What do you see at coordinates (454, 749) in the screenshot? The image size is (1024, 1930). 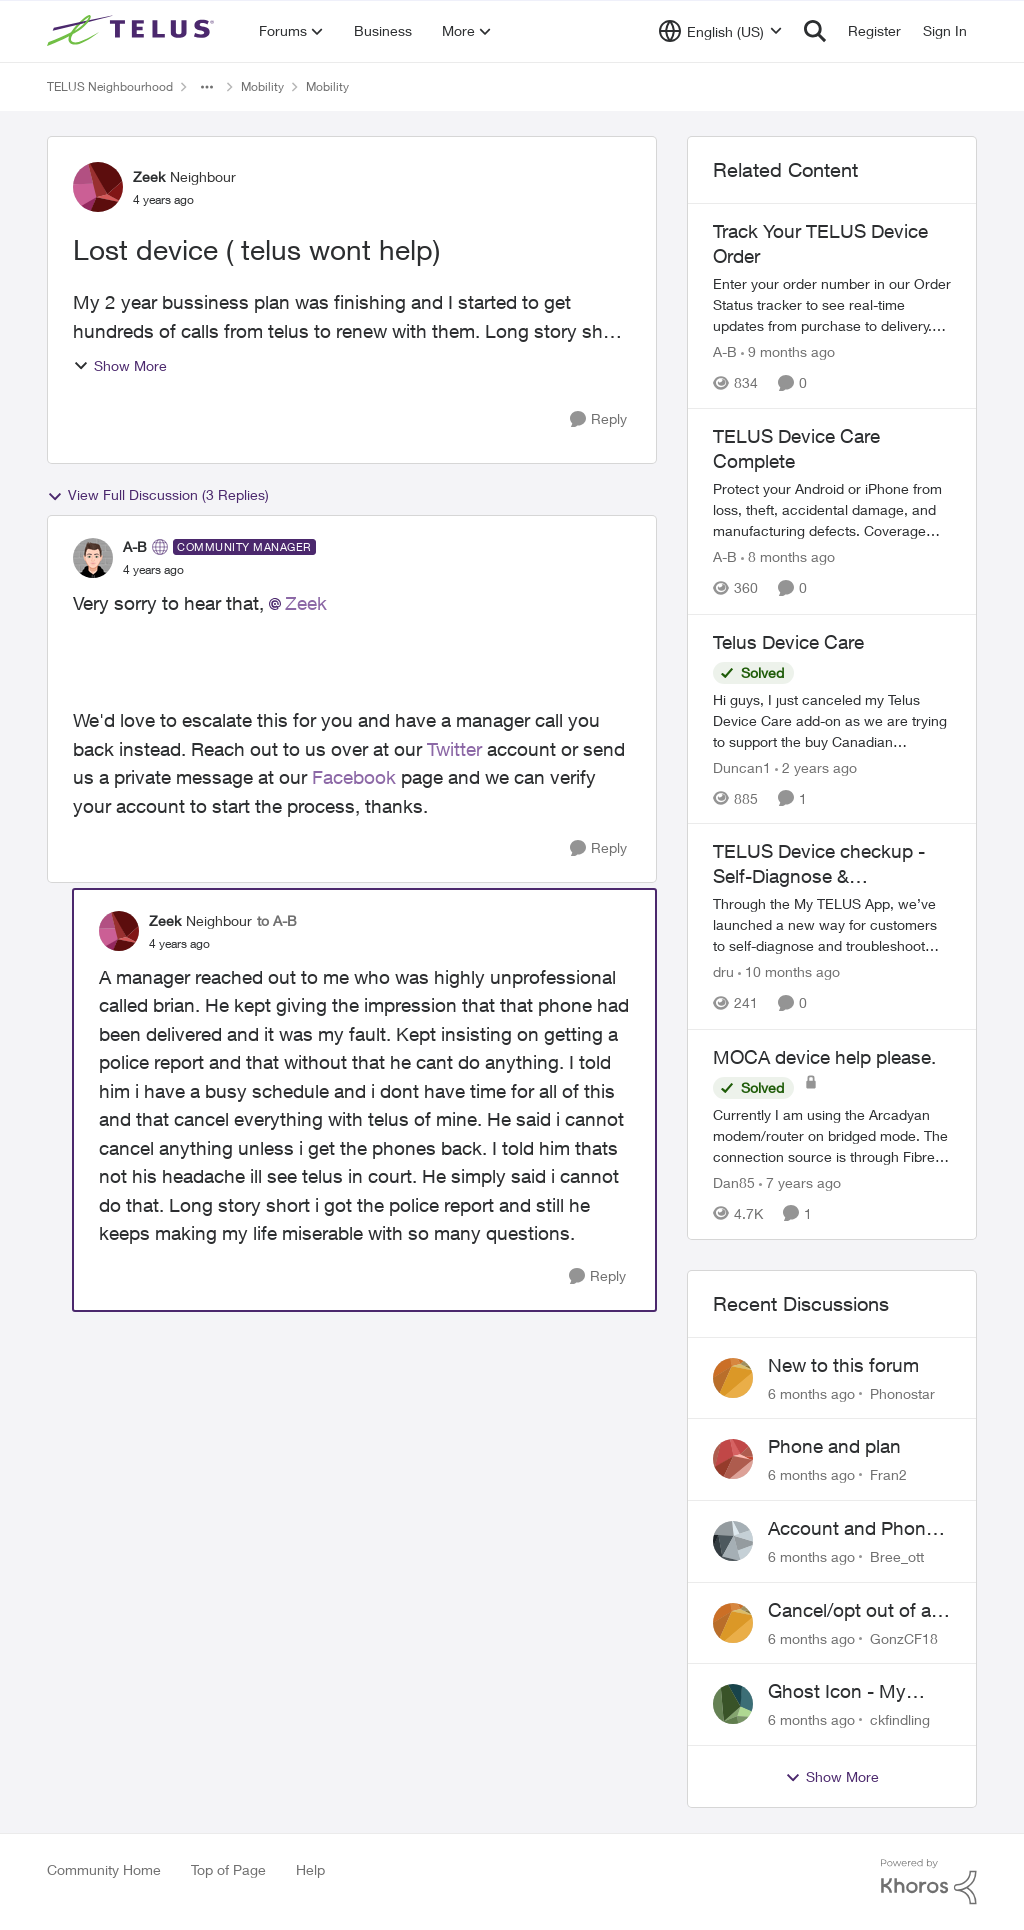 I see `Twitter` at bounding box center [454, 749].